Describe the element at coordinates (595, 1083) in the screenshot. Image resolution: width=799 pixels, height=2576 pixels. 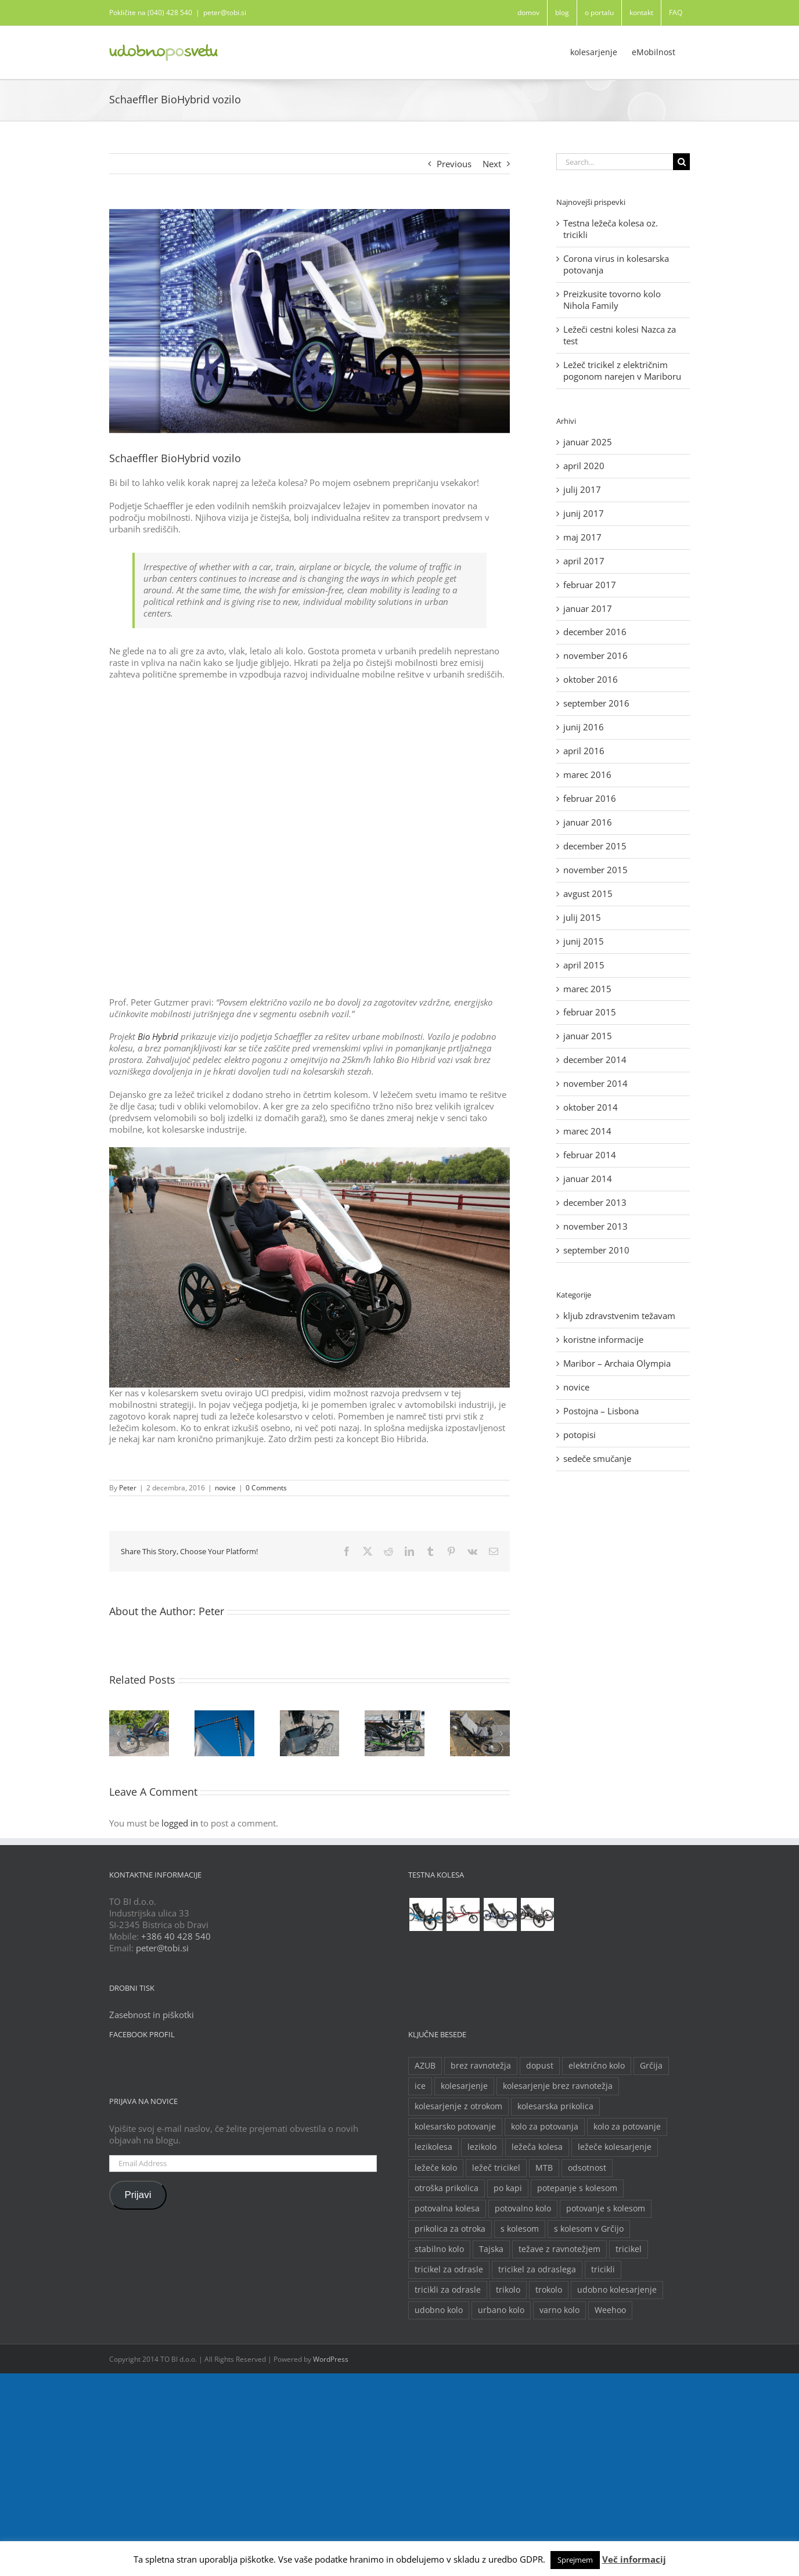
I see `november 2014` at that location.